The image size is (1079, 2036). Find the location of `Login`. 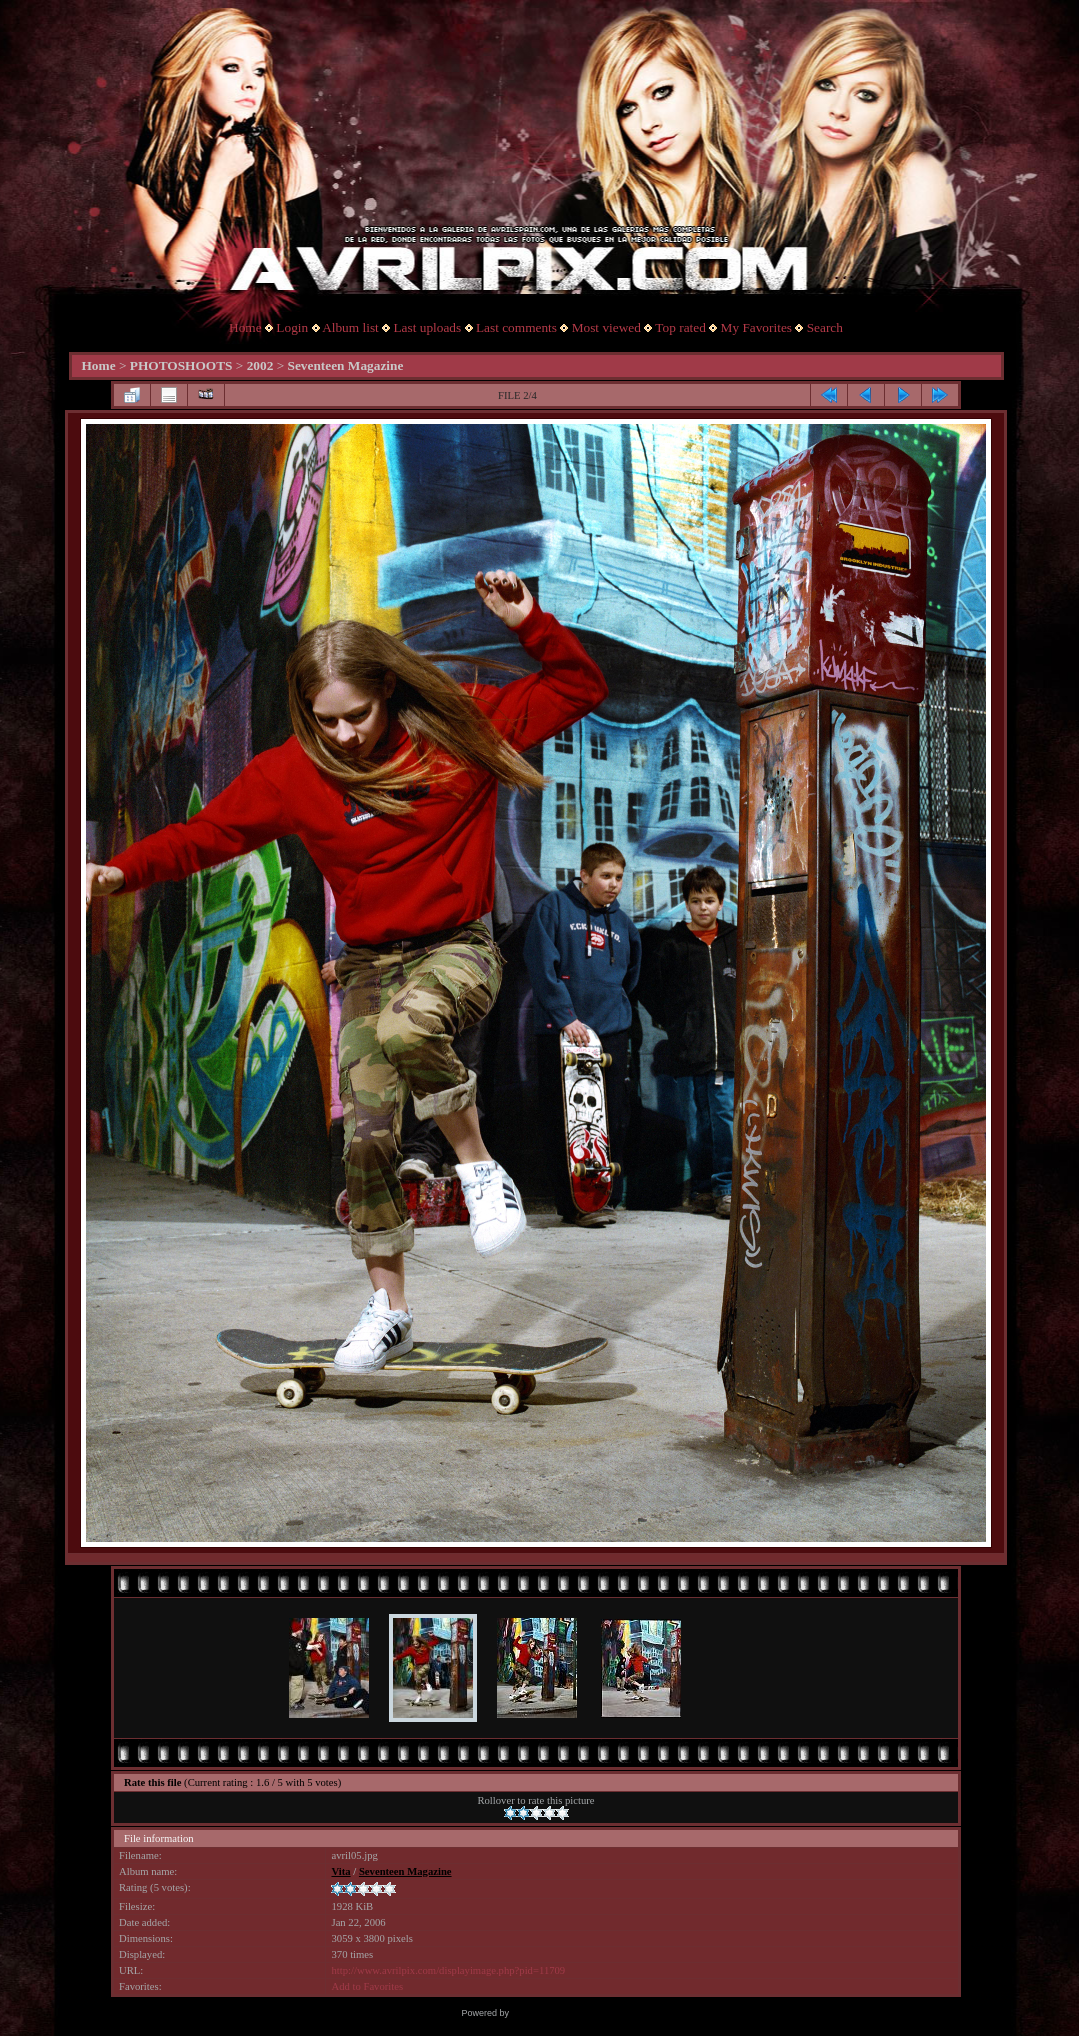

Login is located at coordinates (292, 327).